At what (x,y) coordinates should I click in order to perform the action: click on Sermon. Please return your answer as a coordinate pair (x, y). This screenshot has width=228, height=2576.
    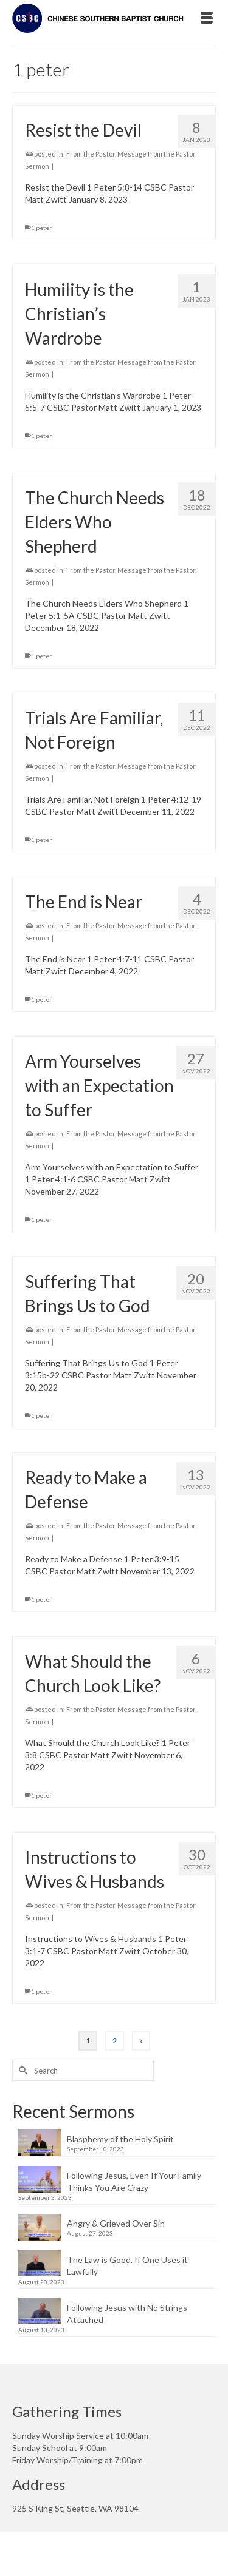
    Looking at the image, I should click on (37, 166).